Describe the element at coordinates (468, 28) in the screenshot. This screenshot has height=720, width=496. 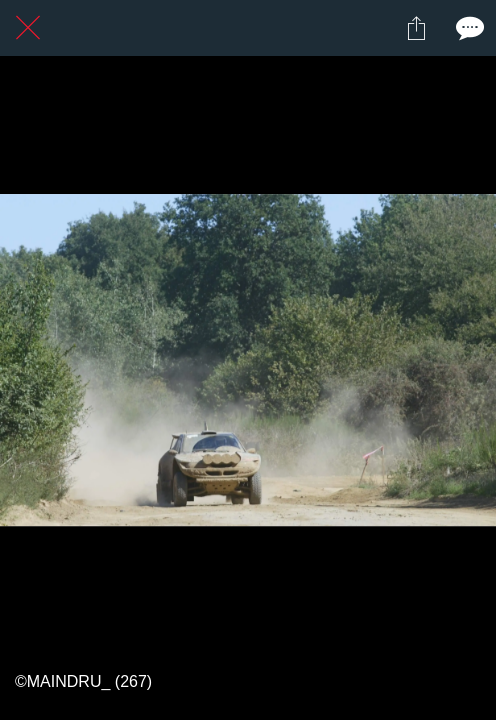
I see `[Comments]` at that location.